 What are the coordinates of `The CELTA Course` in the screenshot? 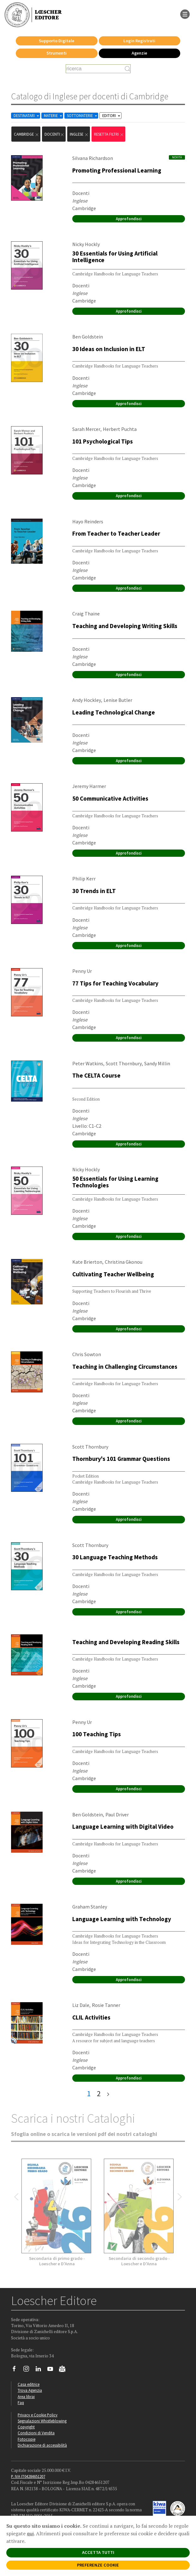 It's located at (96, 1075).